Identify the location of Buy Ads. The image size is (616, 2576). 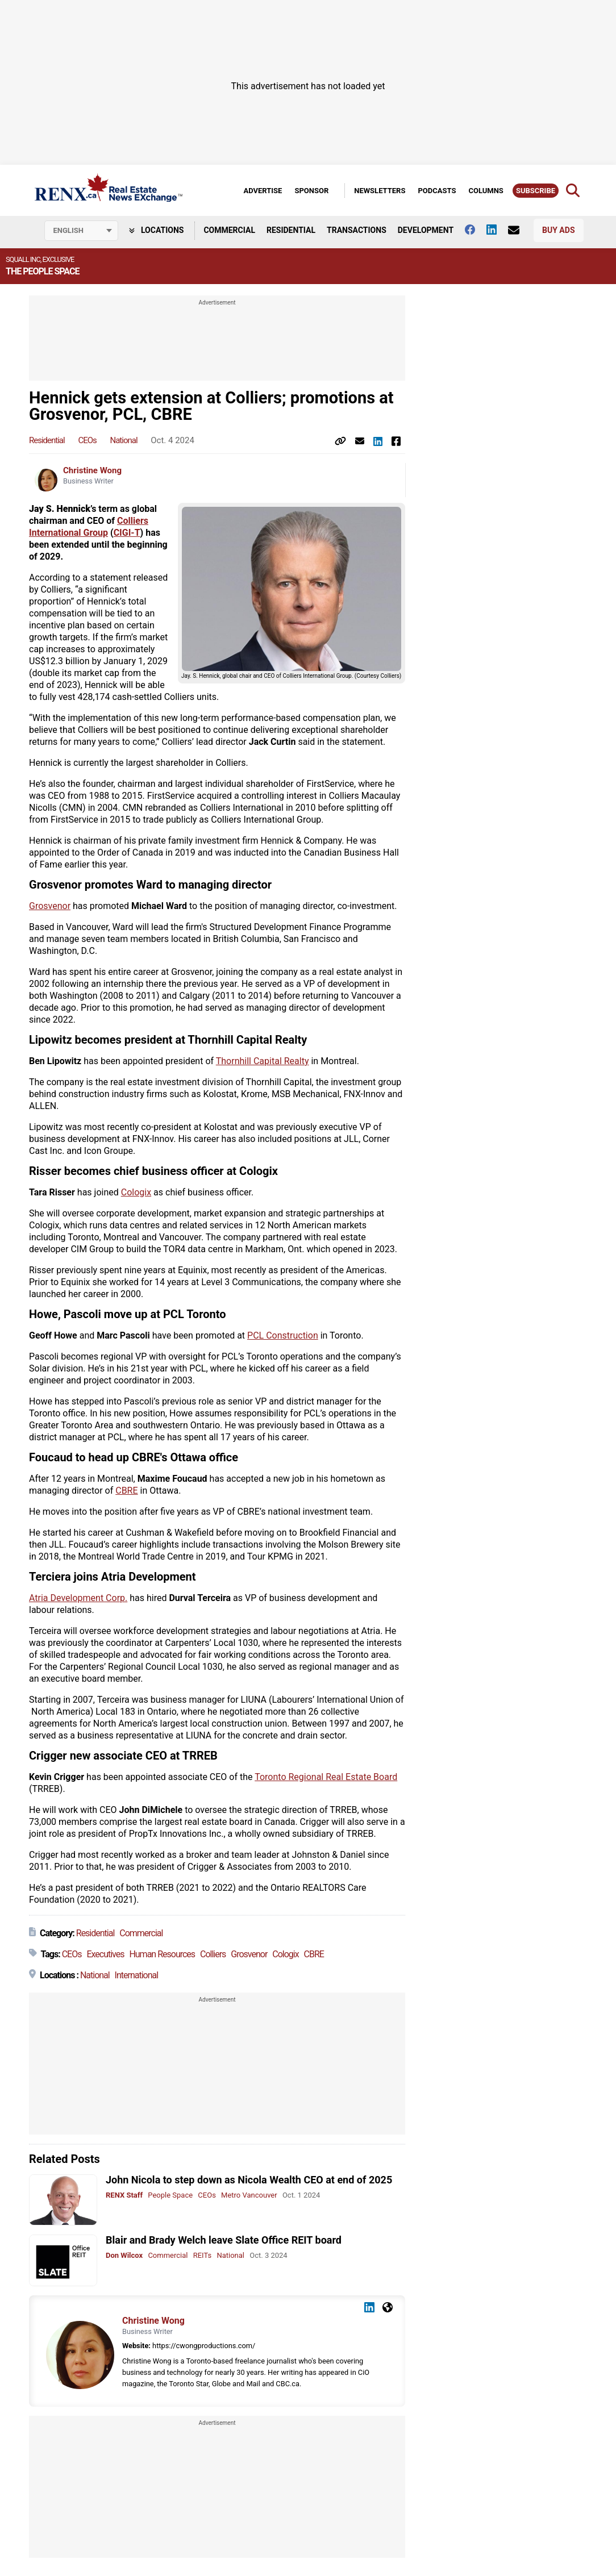
(558, 230).